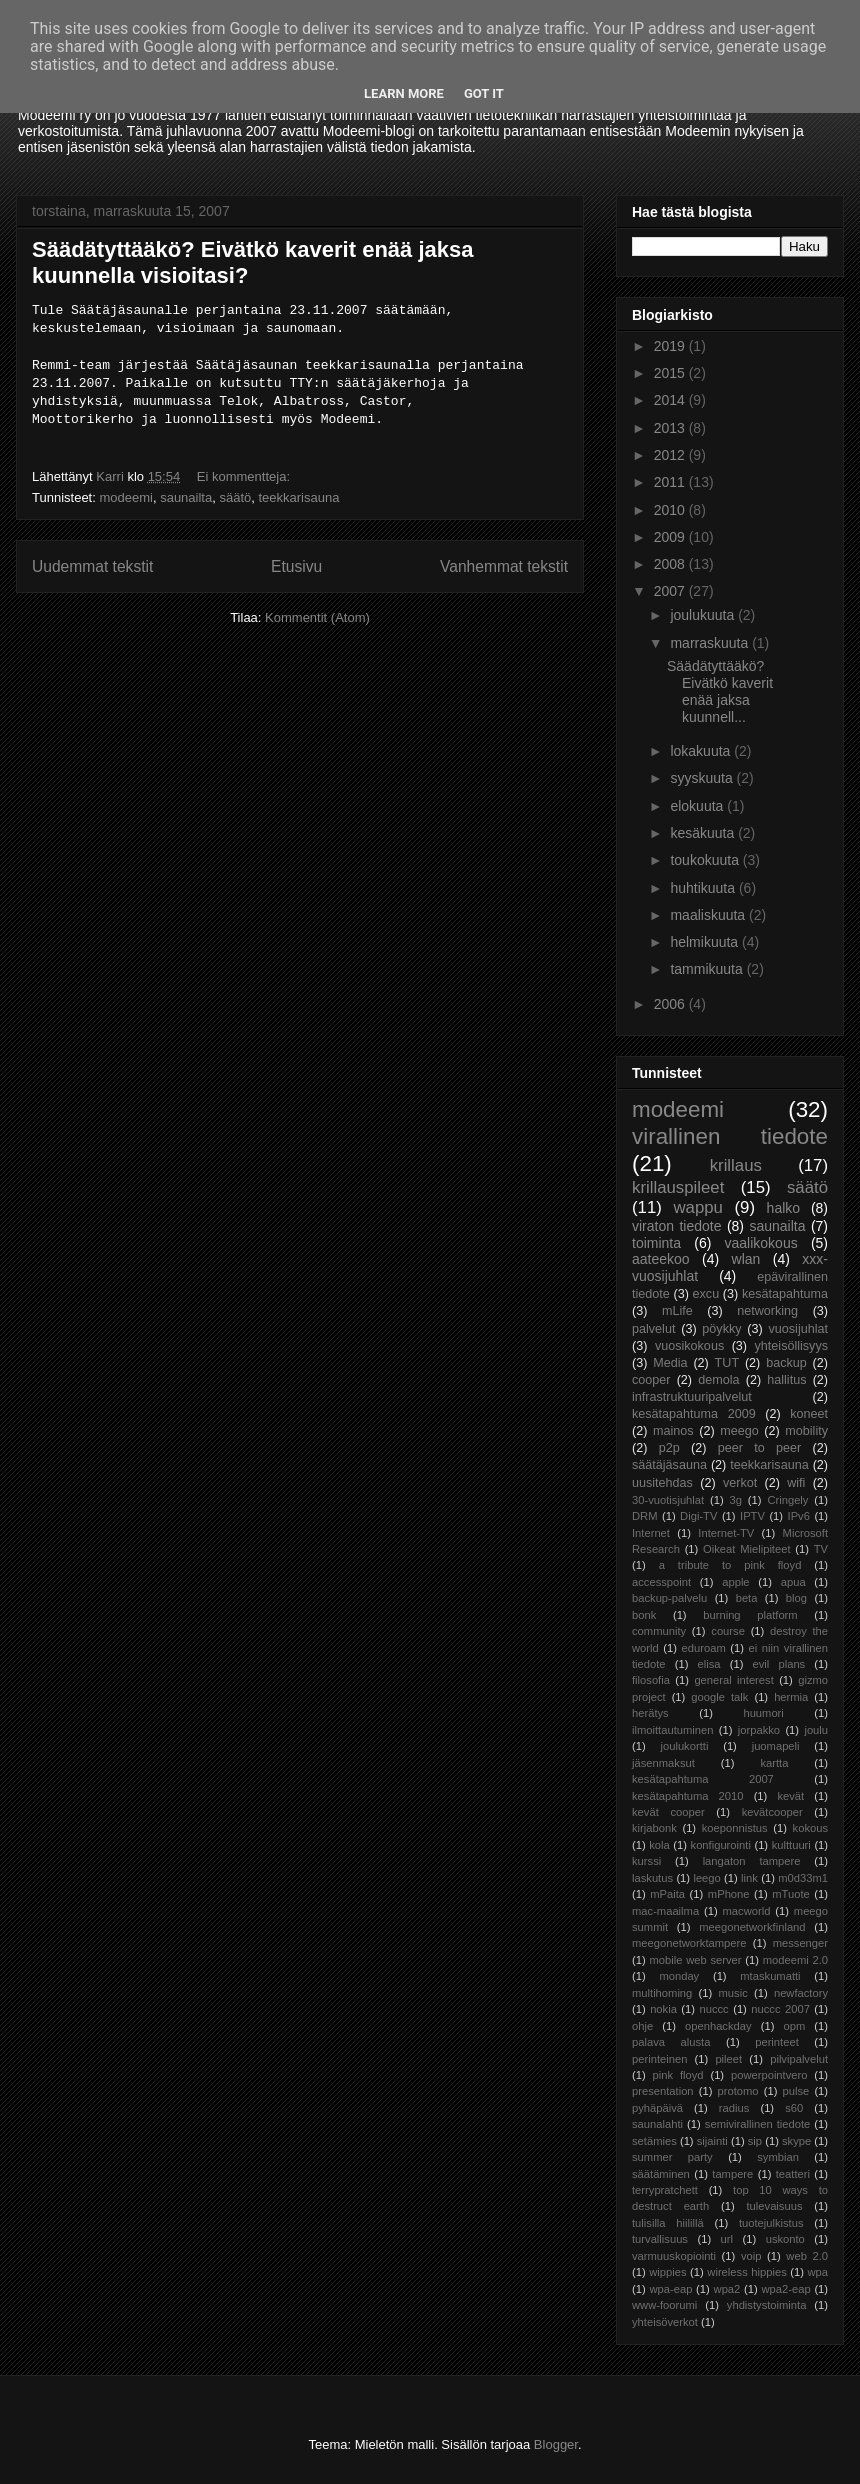 Image resolution: width=860 pixels, height=2484 pixels. I want to click on kesätapahtuma 2010, so click(688, 1796).